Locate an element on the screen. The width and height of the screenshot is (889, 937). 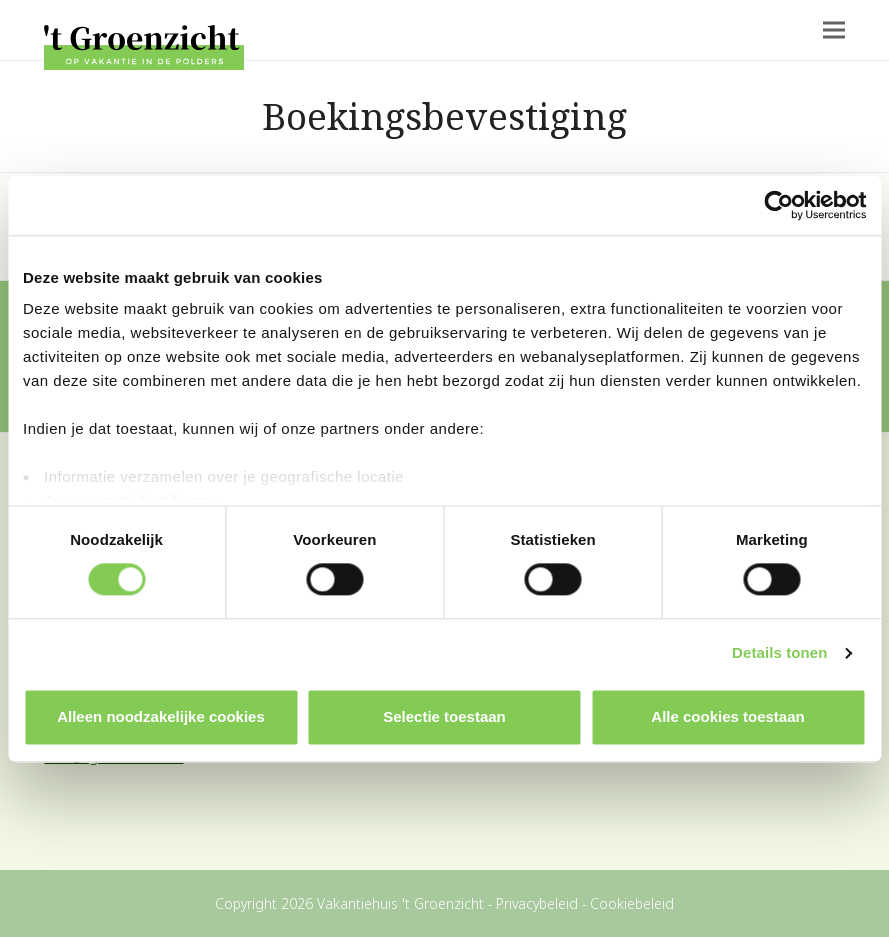
Cookiebeleid is located at coordinates (632, 903).